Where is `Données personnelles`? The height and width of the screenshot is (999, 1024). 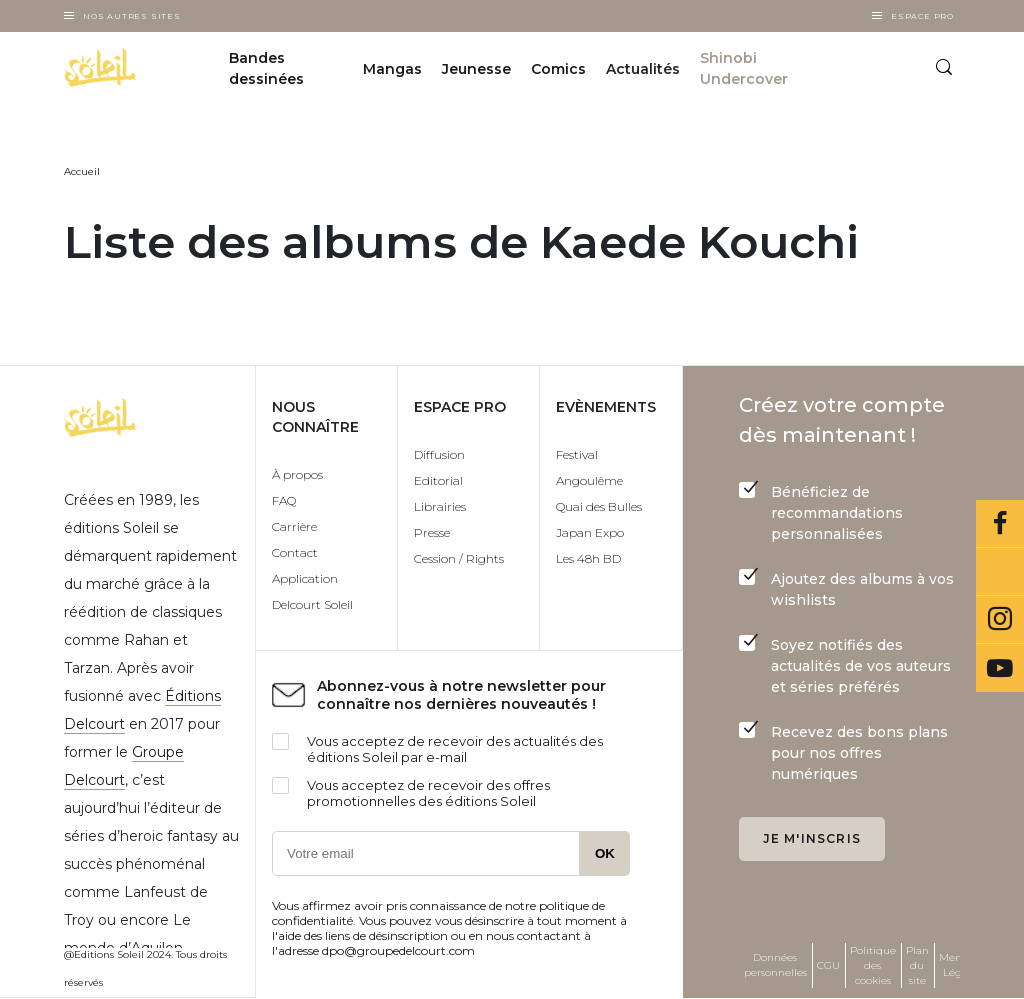 Données personnelles is located at coordinates (775, 965).